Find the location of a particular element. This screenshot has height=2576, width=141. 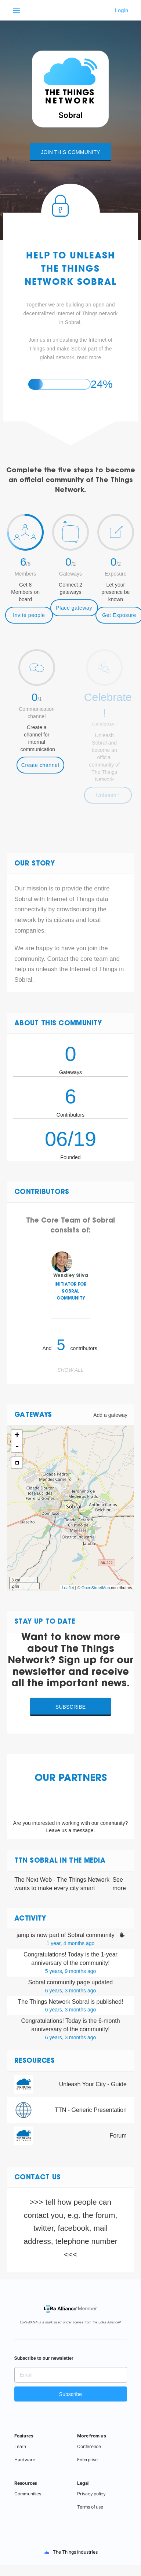

Leaflet is located at coordinates (68, 1587).